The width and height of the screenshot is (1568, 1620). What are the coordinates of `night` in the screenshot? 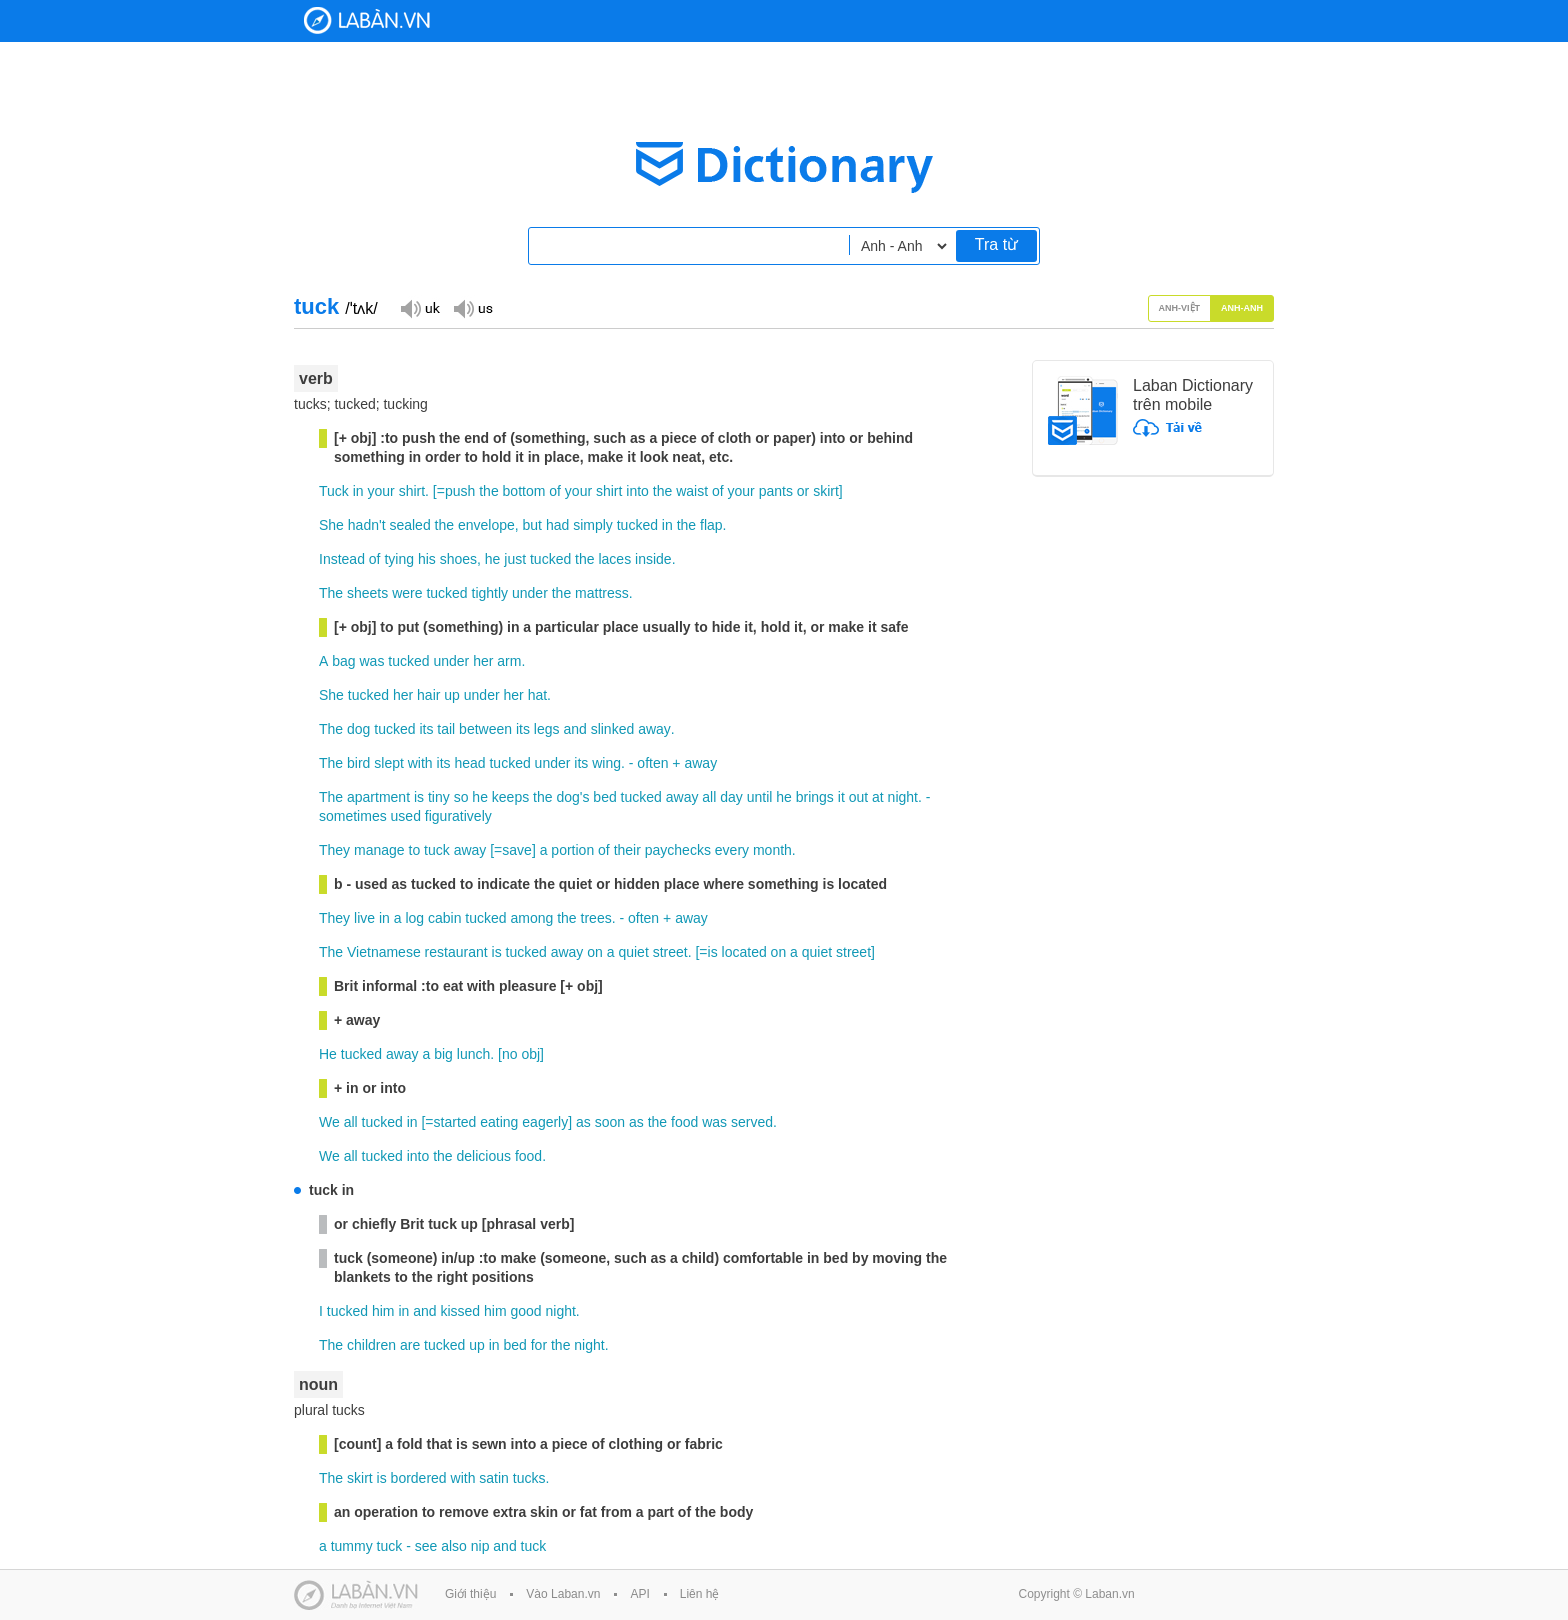 It's located at (903, 797).